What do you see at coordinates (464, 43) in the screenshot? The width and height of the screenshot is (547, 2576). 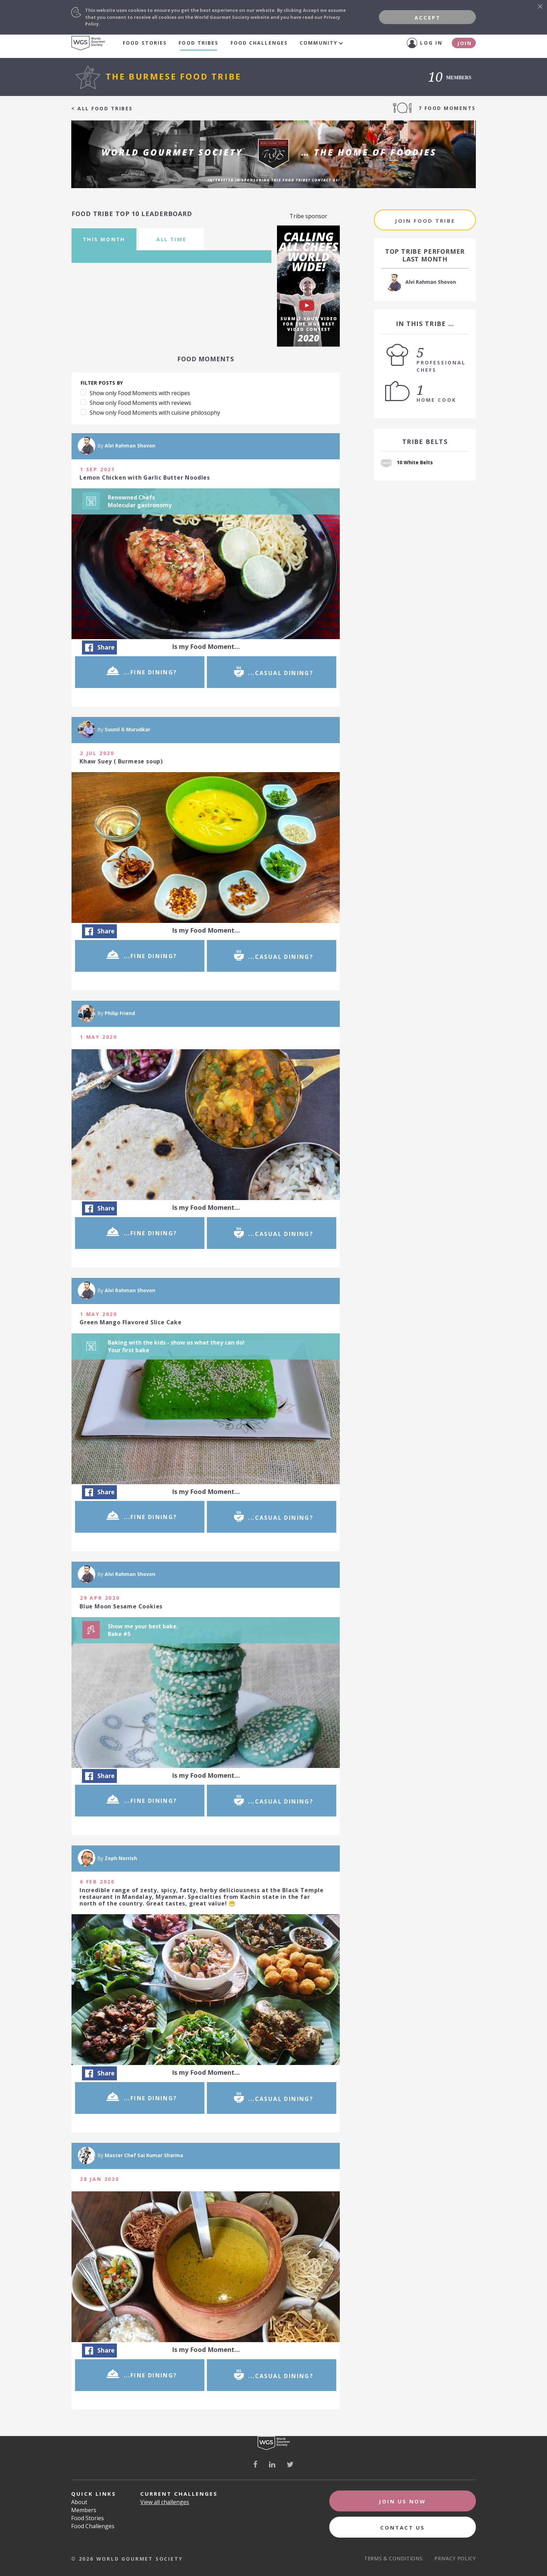 I see `Join` at bounding box center [464, 43].